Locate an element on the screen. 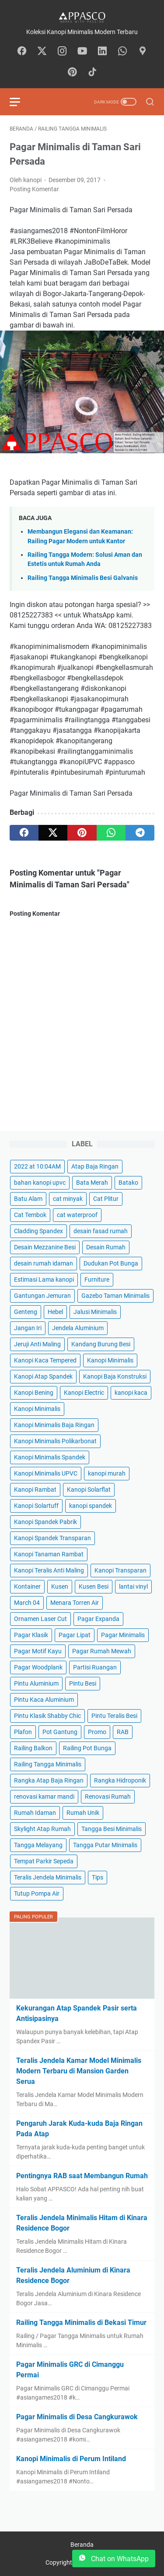  renovasi kamar mandi is located at coordinates (44, 1796).